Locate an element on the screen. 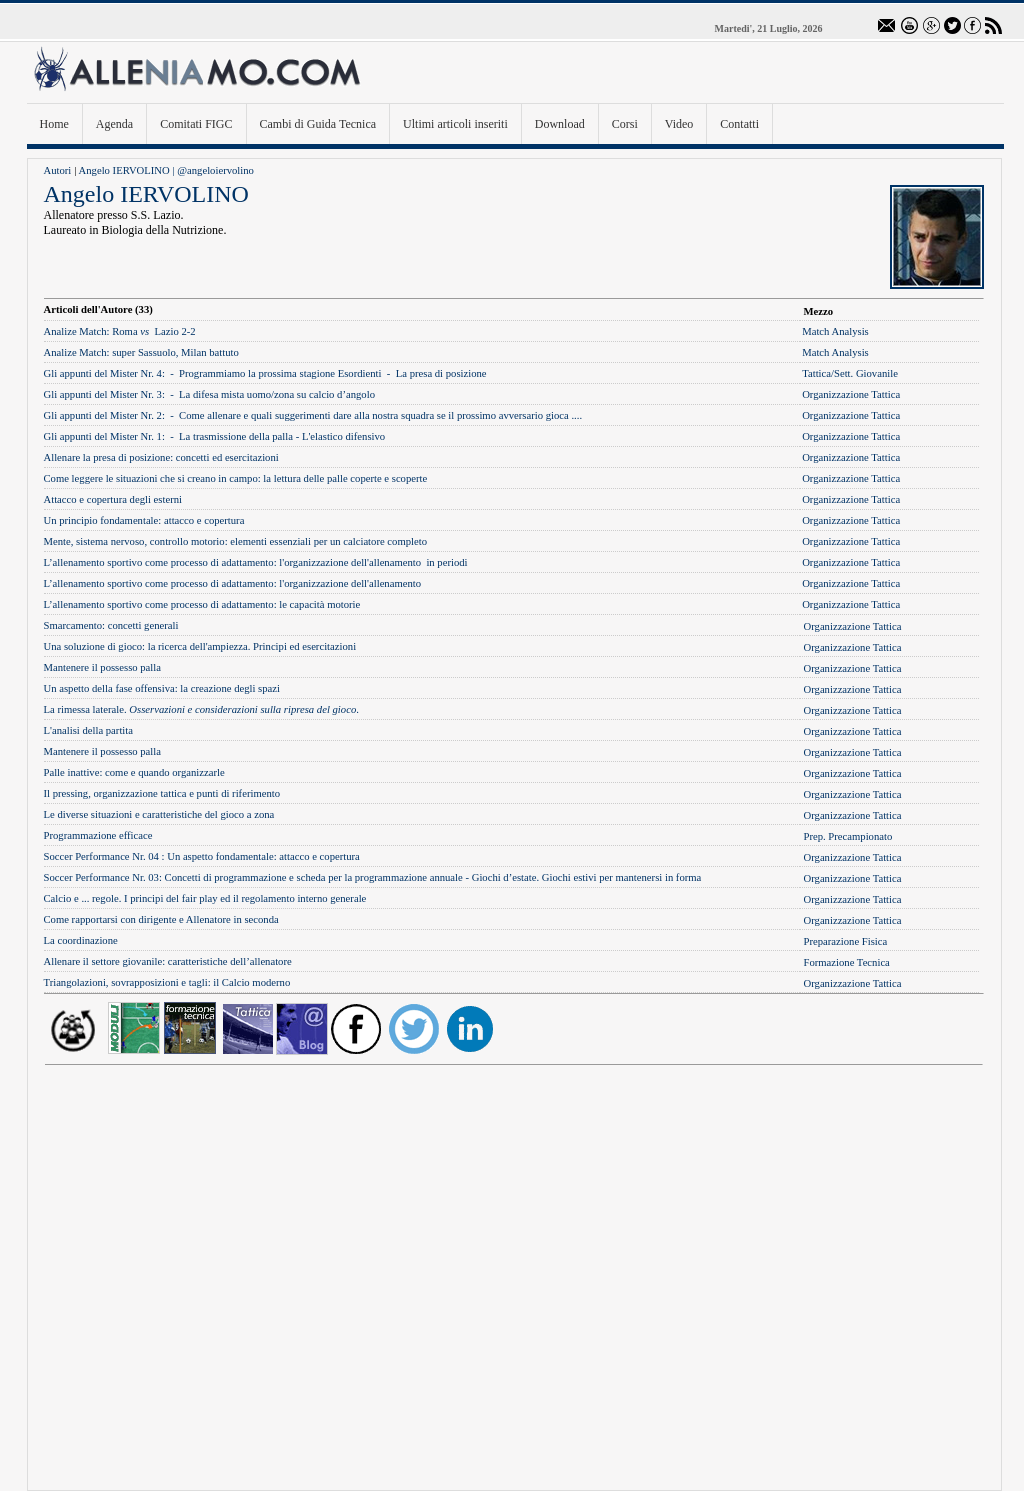 The width and height of the screenshot is (1024, 1491). La difesa mista uomo/zona su calcio d’angolo is located at coordinates (277, 394).